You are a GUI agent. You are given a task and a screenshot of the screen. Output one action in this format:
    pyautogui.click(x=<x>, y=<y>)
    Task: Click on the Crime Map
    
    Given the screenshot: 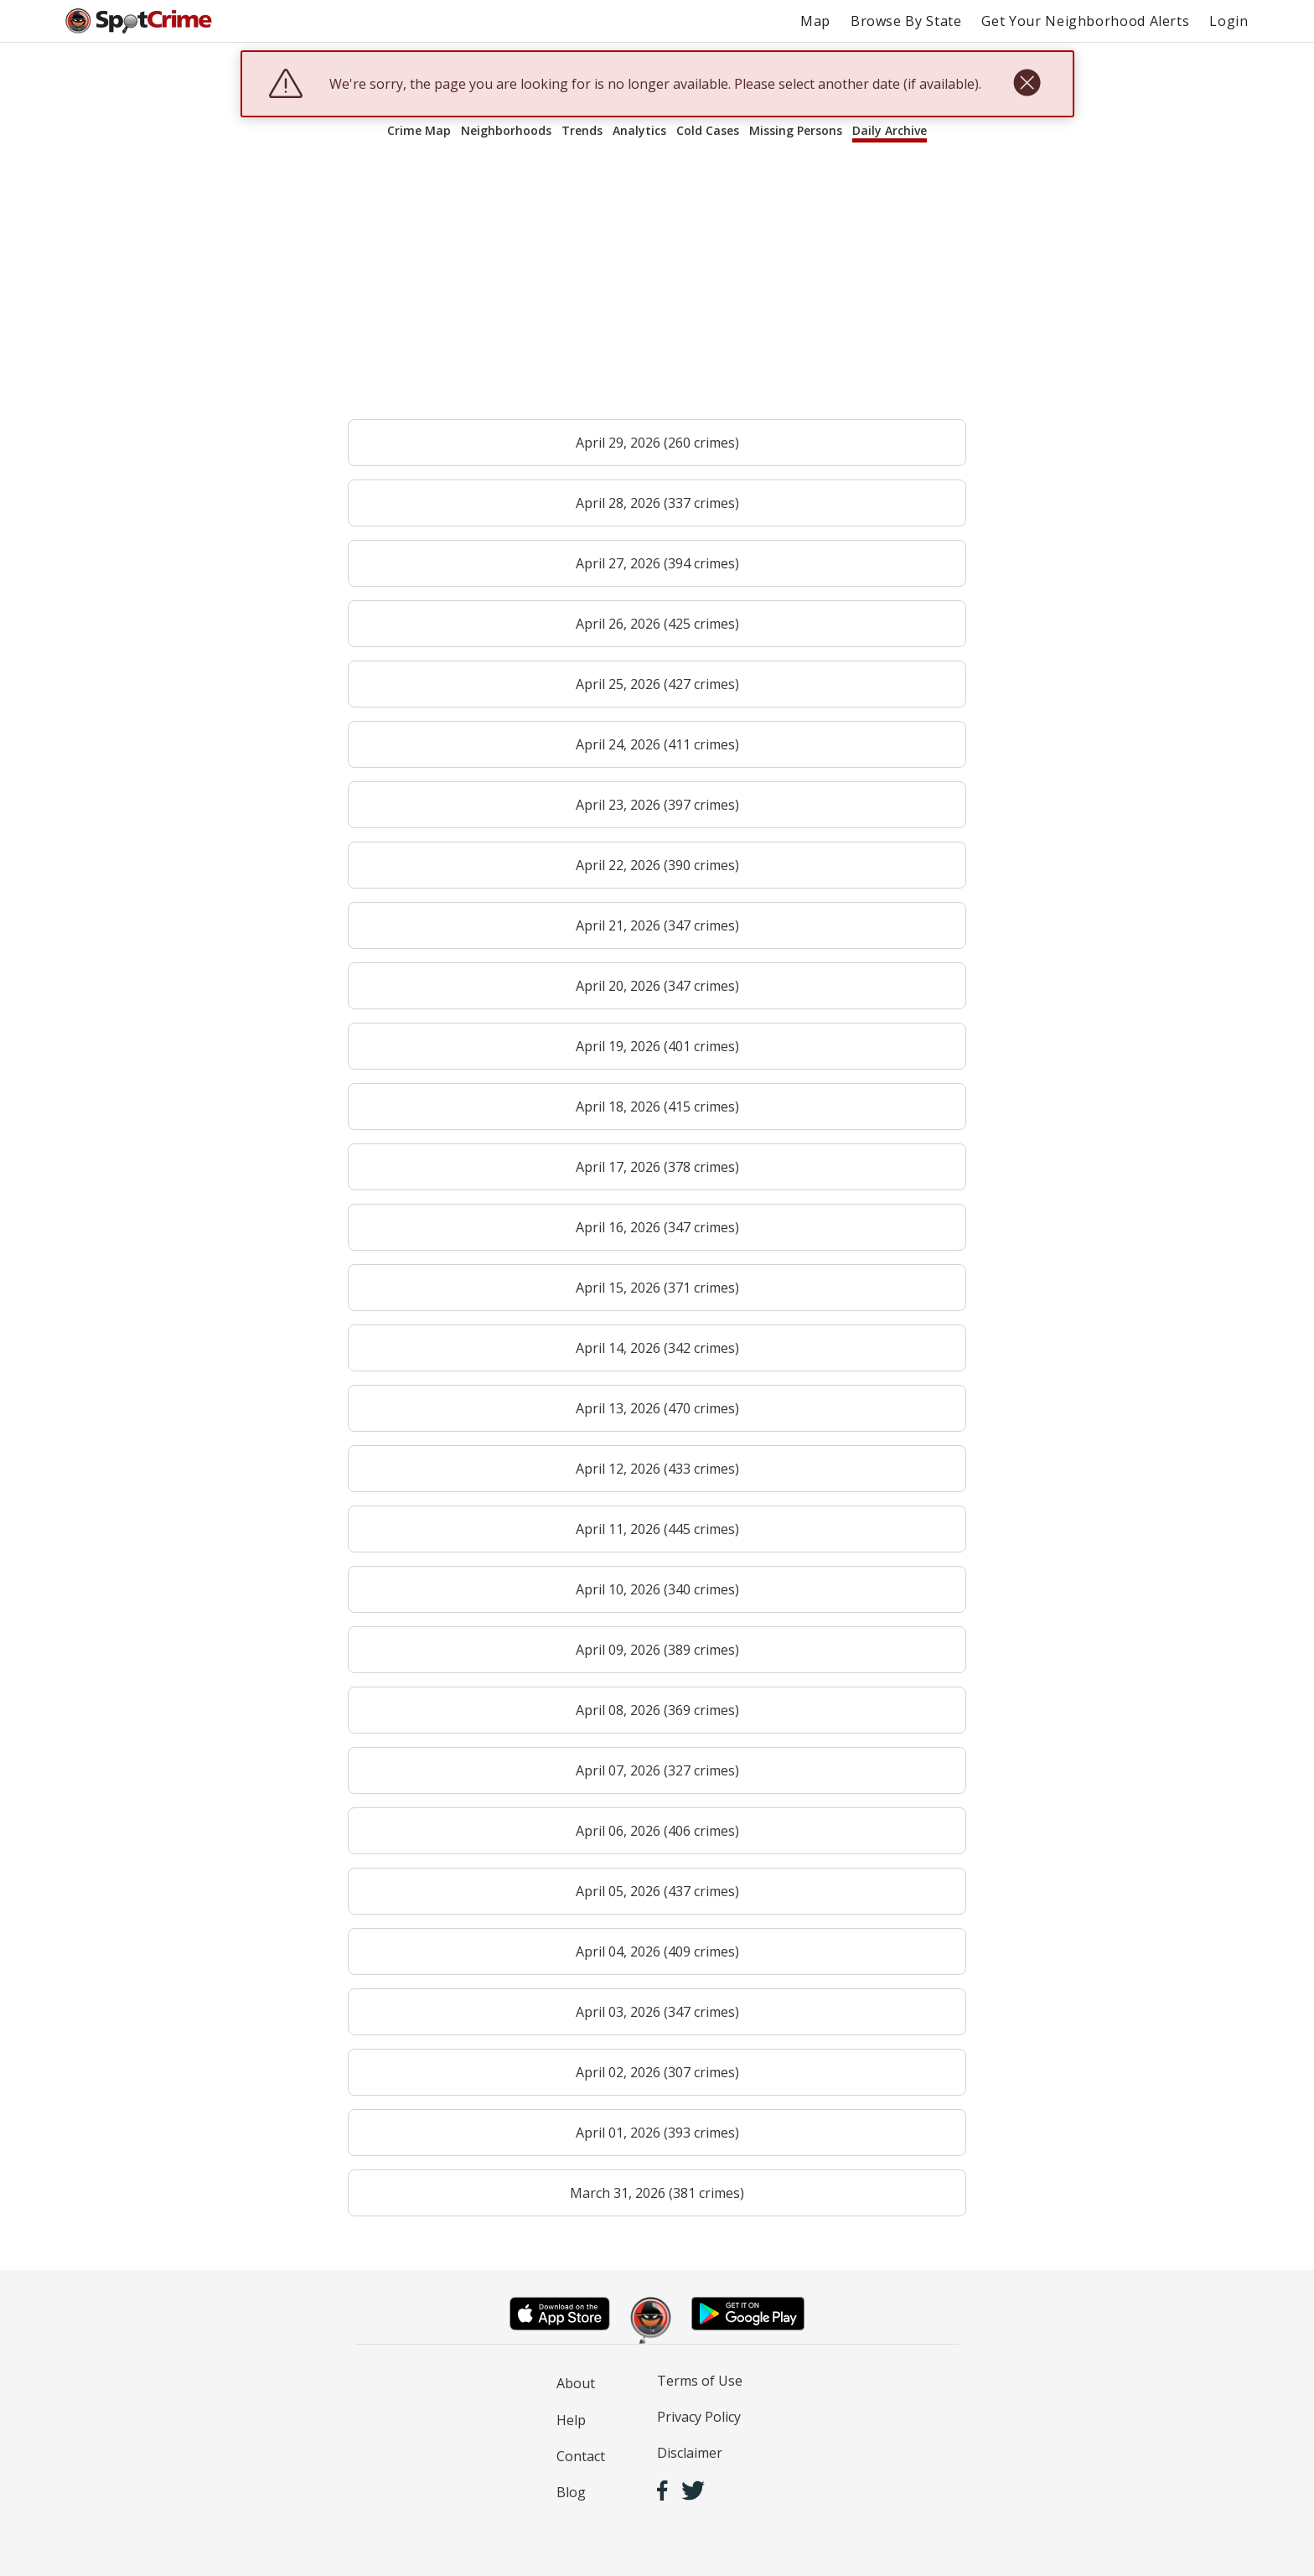 What is the action you would take?
    pyautogui.click(x=419, y=130)
    